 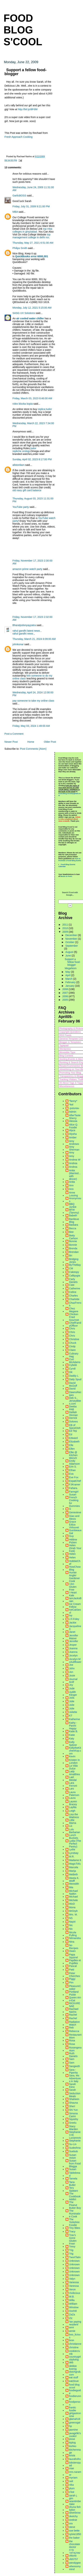 What do you see at coordinates (31, 206) in the screenshot?
I see `Friday, July 31, 2009 9:21:00 PM` at bounding box center [31, 206].